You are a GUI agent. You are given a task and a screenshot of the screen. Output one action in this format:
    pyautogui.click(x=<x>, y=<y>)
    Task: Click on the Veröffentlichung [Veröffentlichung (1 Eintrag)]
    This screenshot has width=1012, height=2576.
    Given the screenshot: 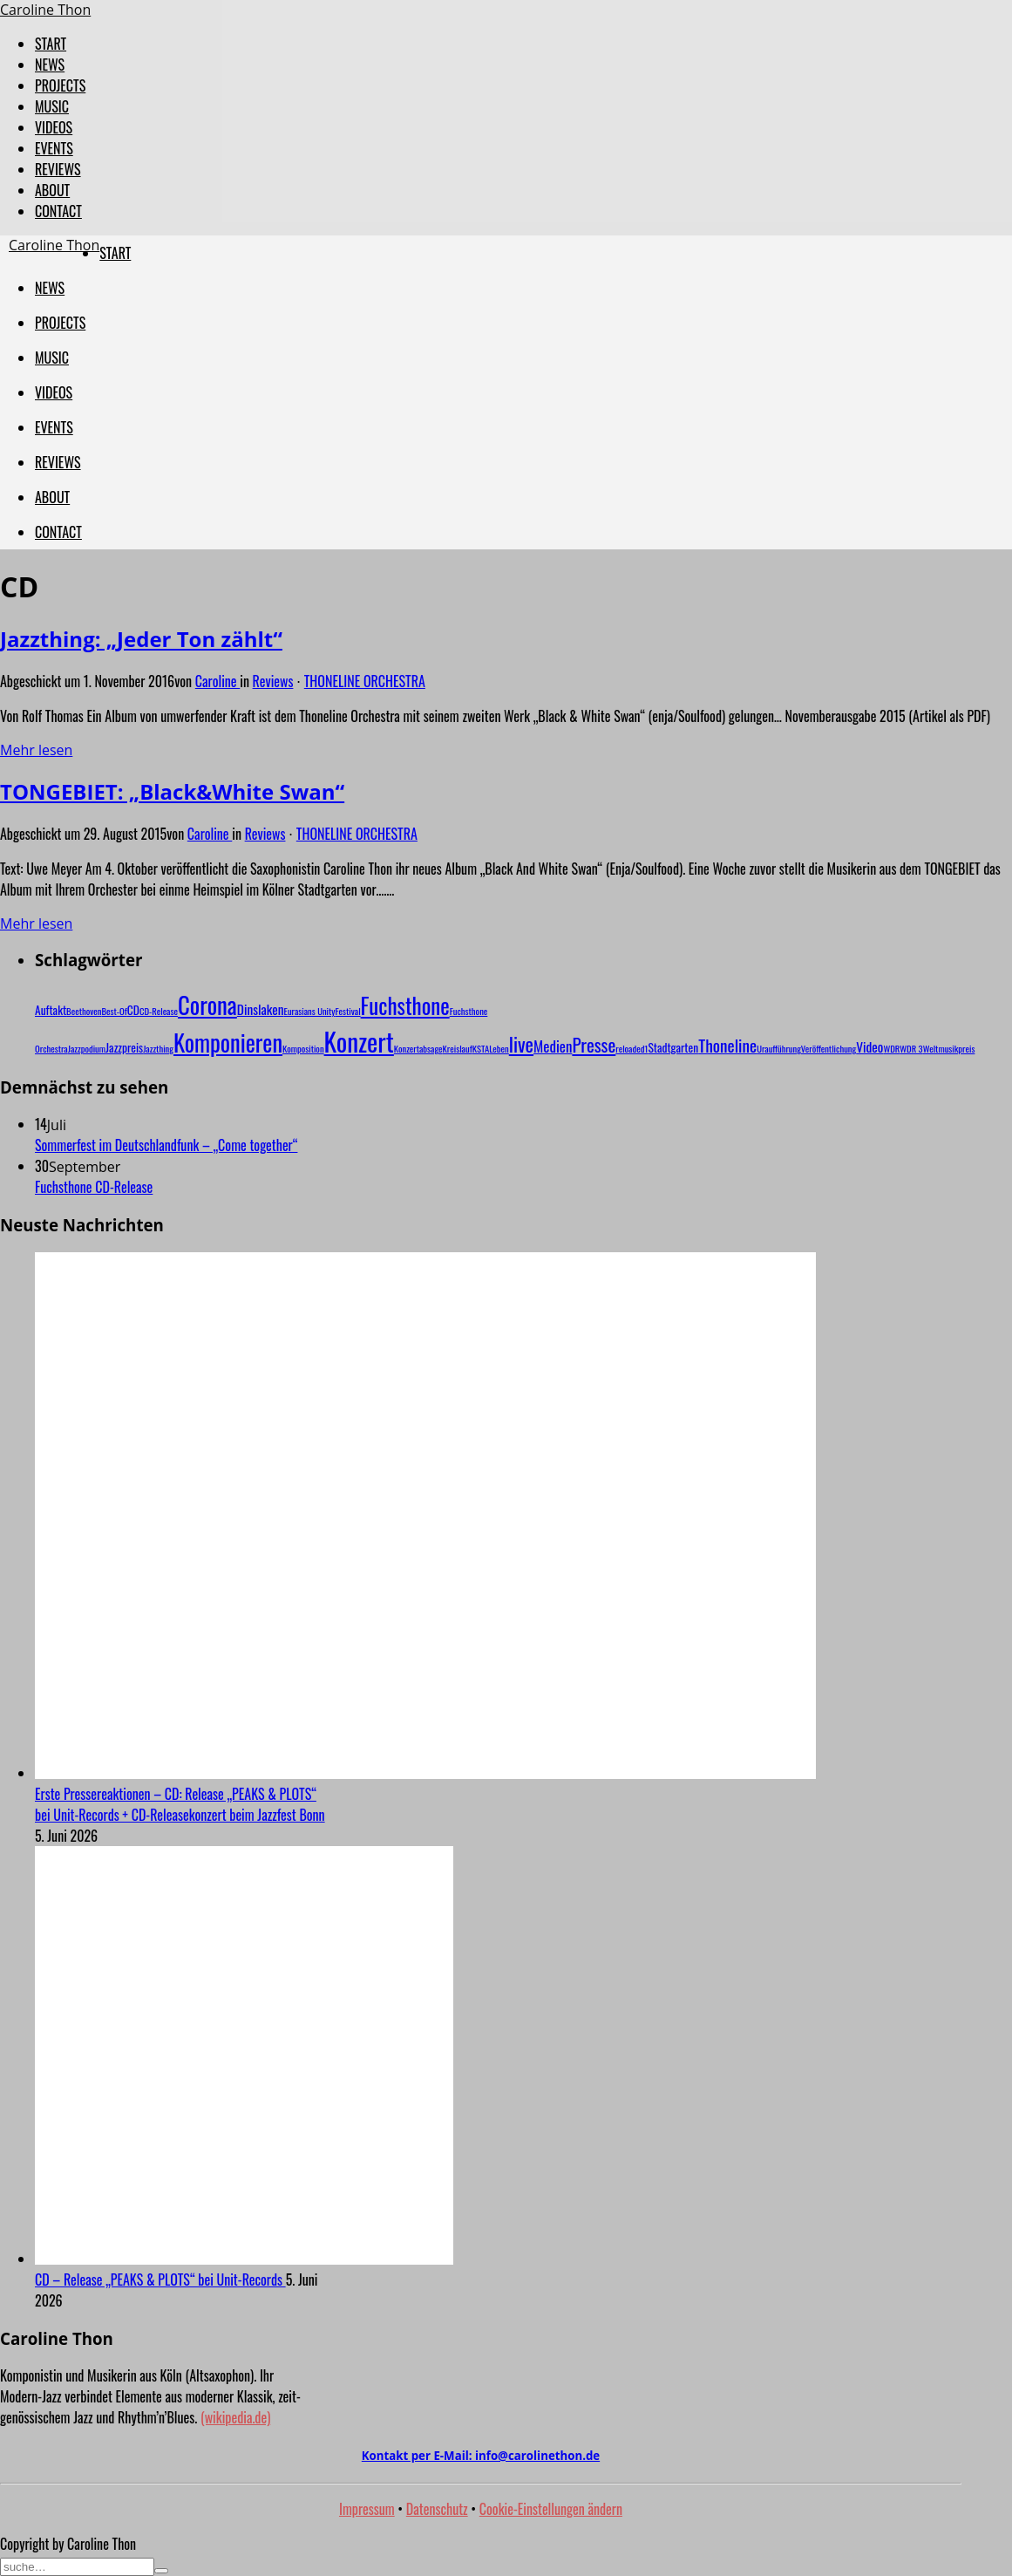 What is the action you would take?
    pyautogui.click(x=828, y=1048)
    